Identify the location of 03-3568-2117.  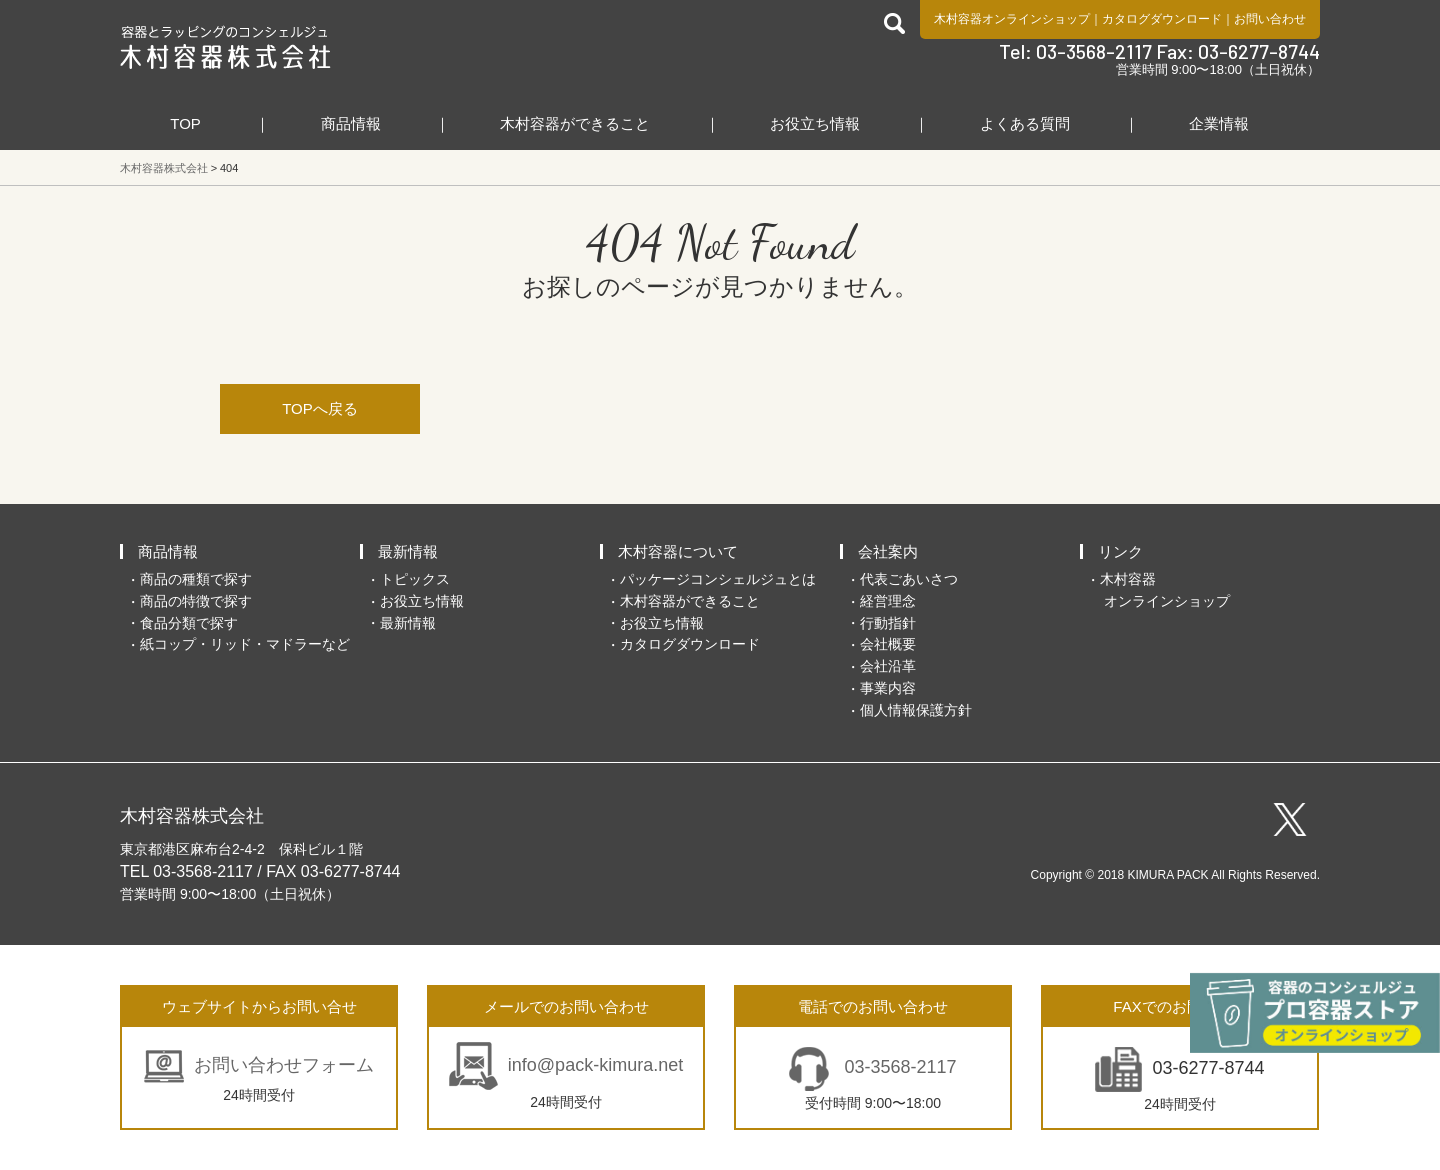
(897, 1067).